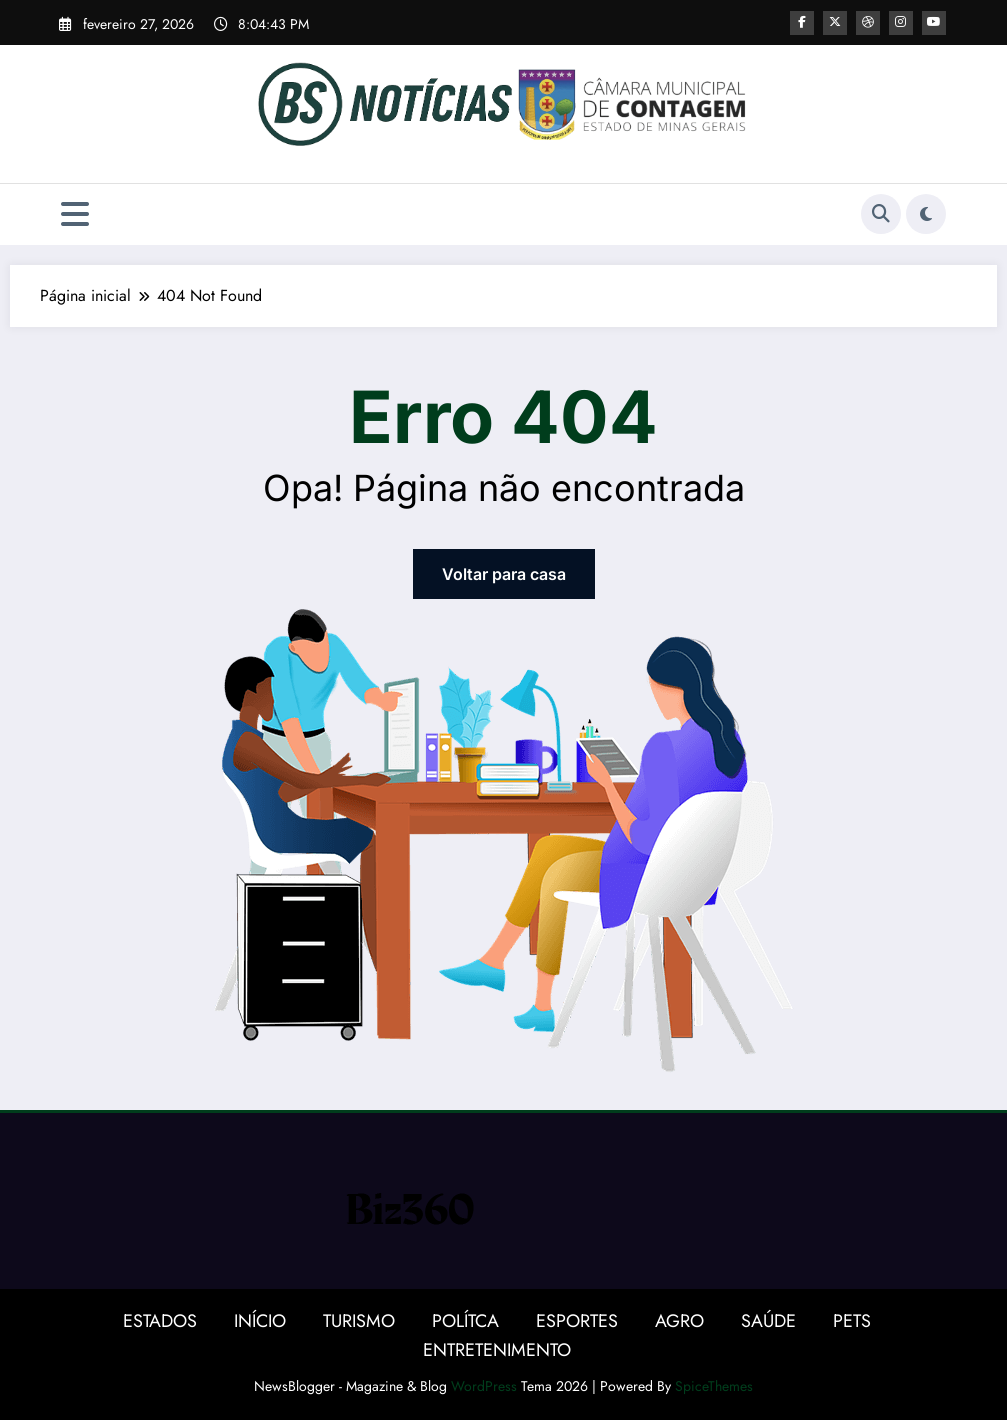  I want to click on ESTADOS, so click(160, 1321).